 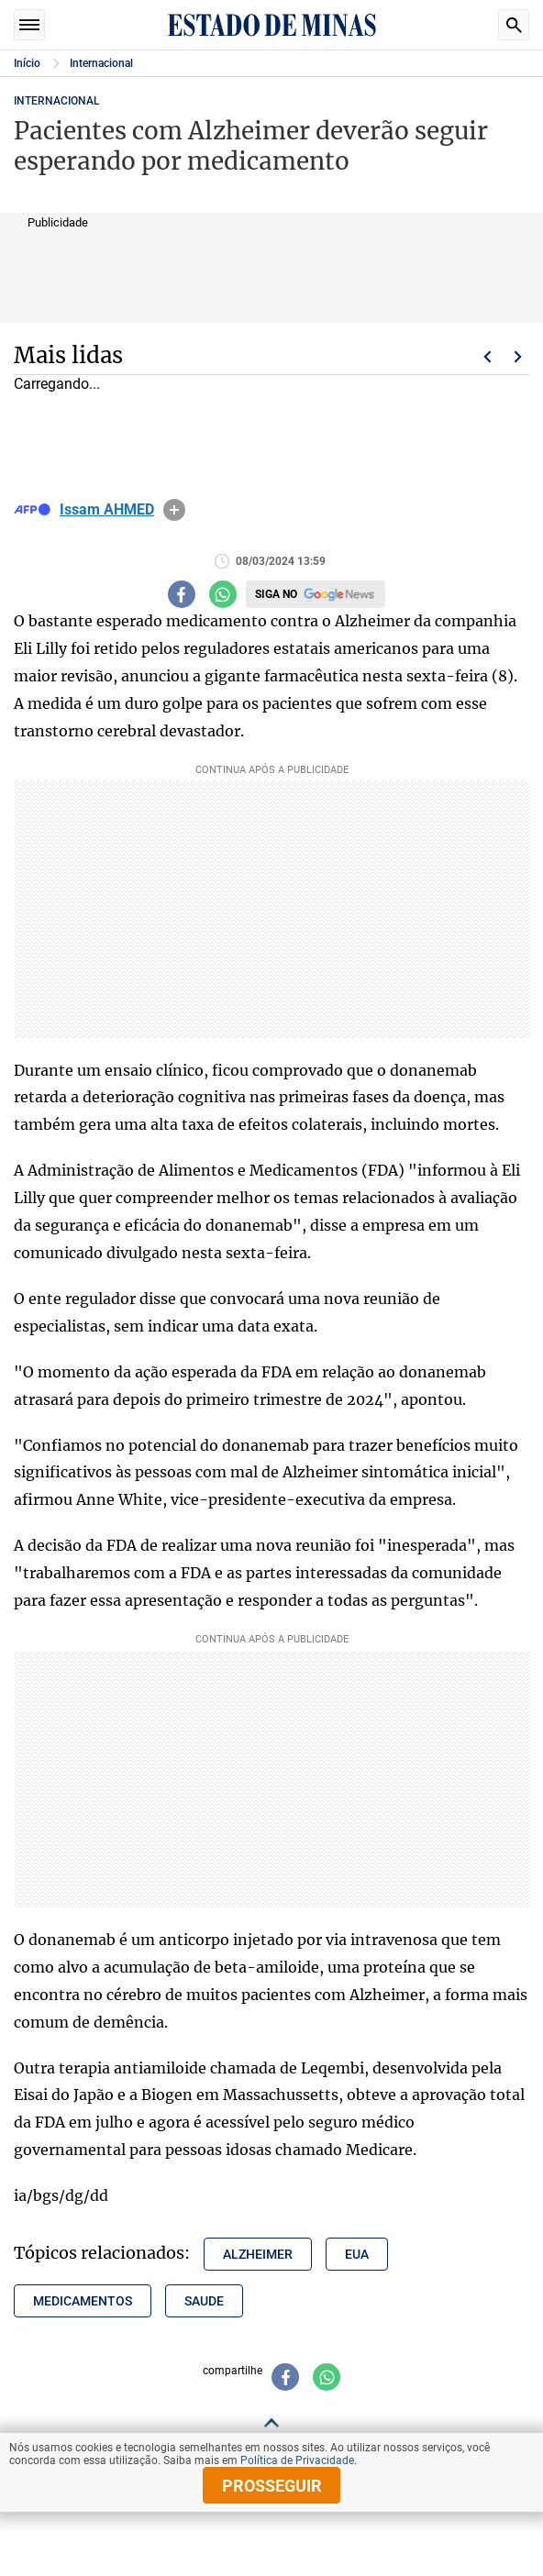 What do you see at coordinates (276, 594) in the screenshot?
I see `Siga no` at bounding box center [276, 594].